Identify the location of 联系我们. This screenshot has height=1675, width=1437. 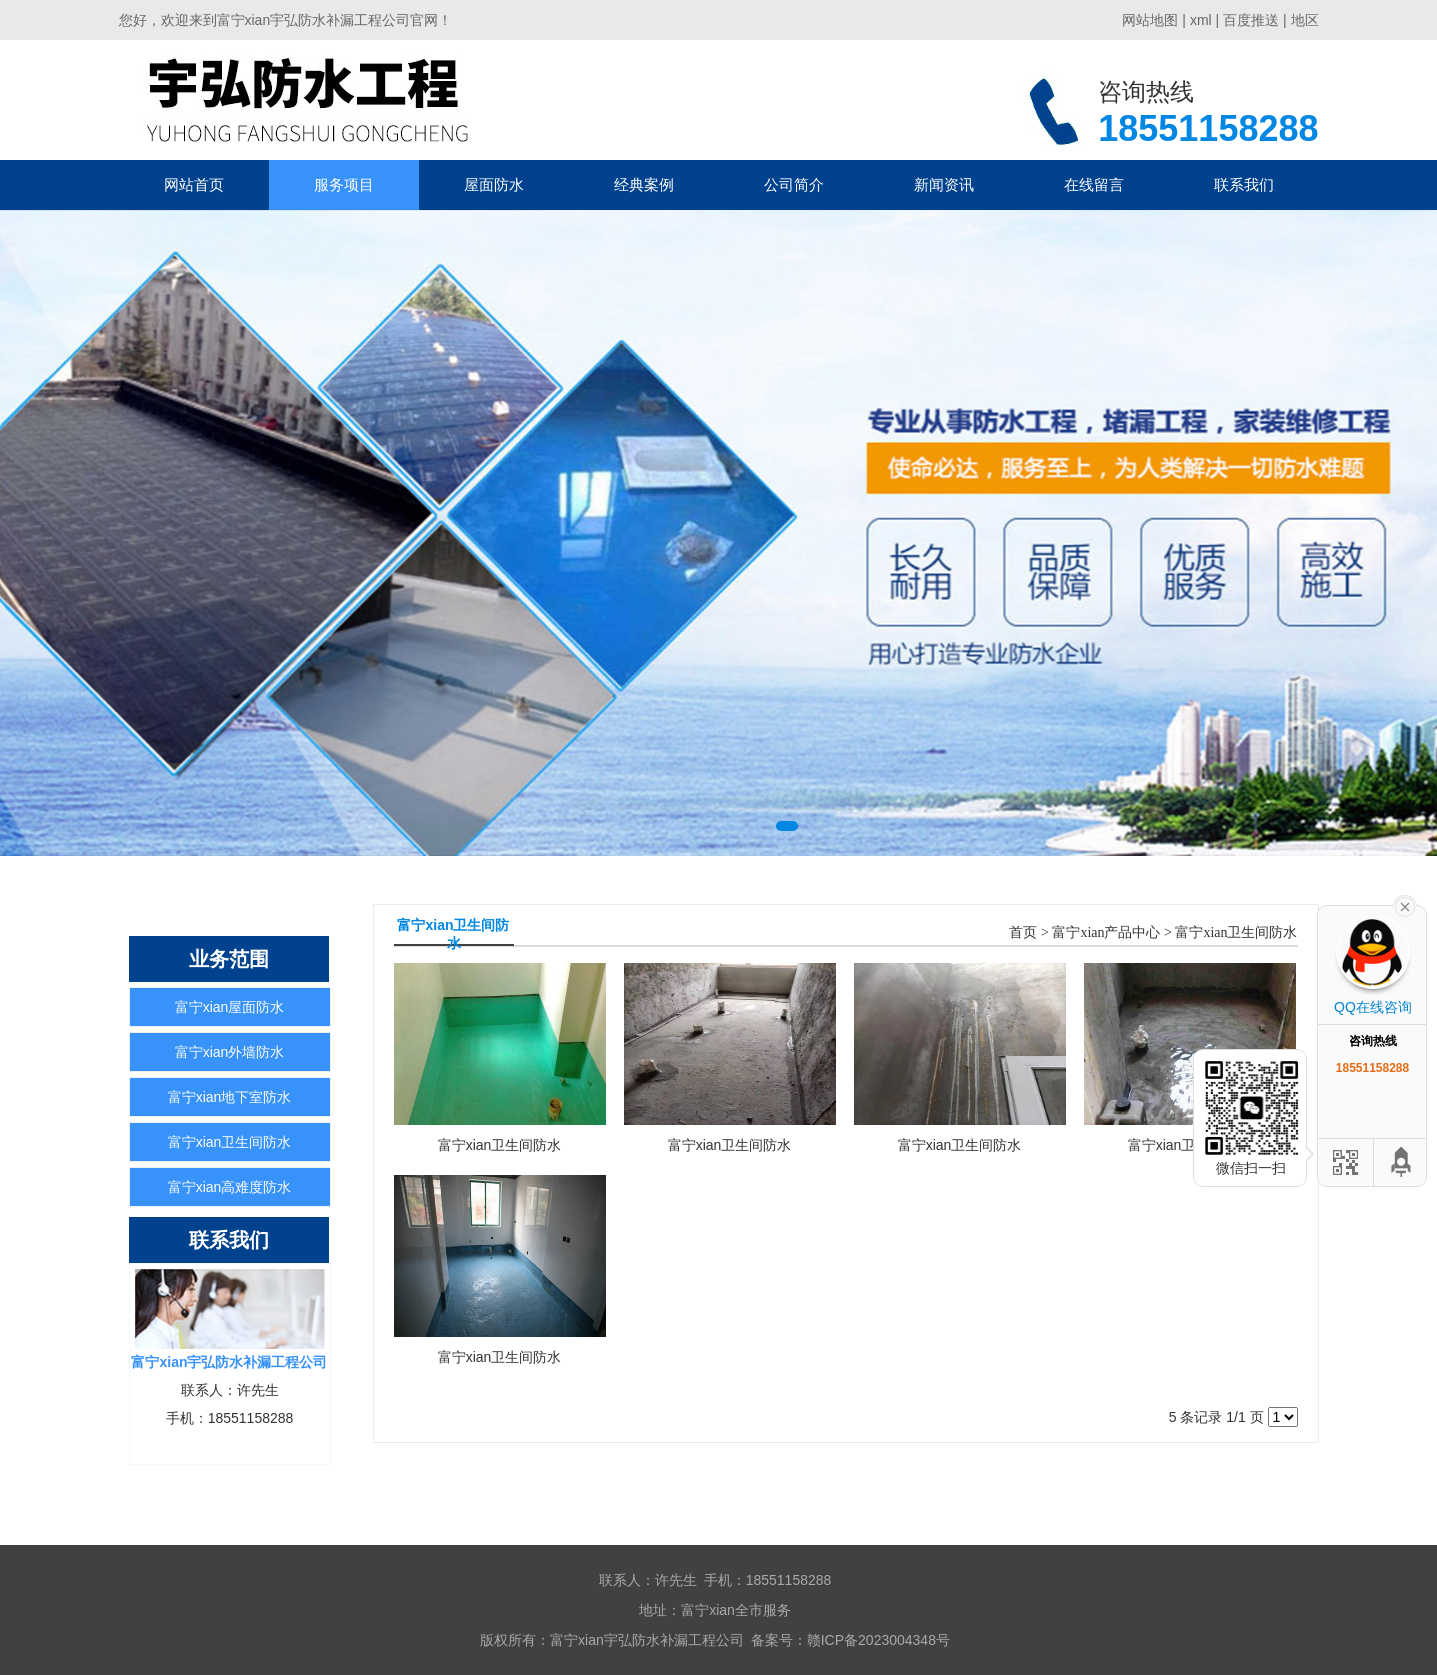
(1244, 184).